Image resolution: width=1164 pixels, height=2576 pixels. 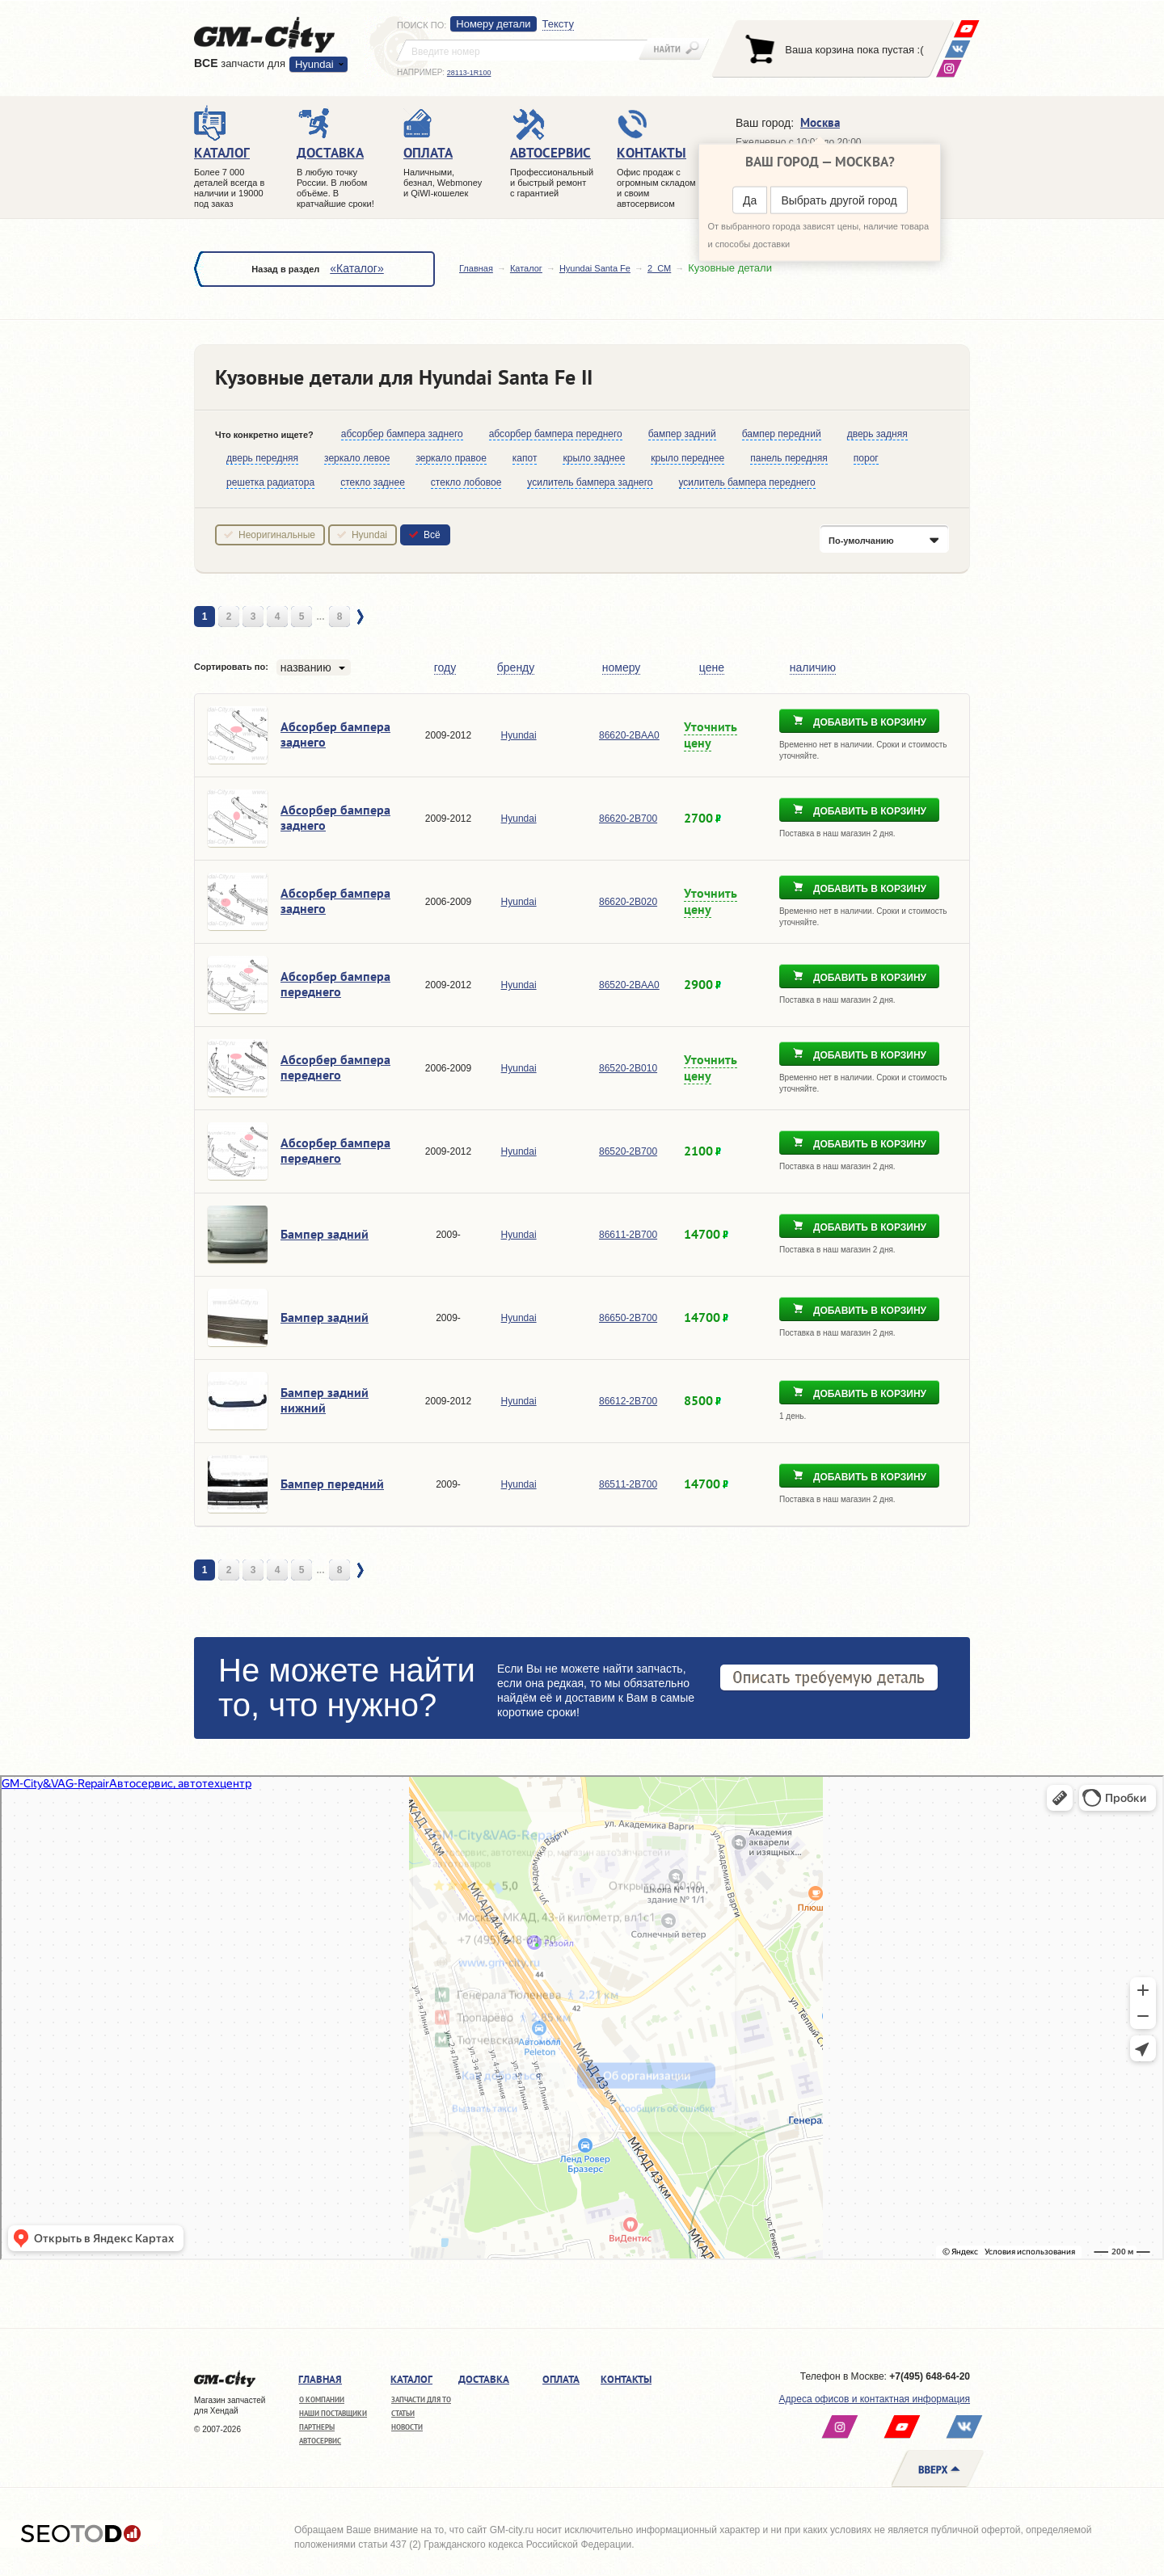 I want to click on 86520-2B010, so click(x=628, y=1068).